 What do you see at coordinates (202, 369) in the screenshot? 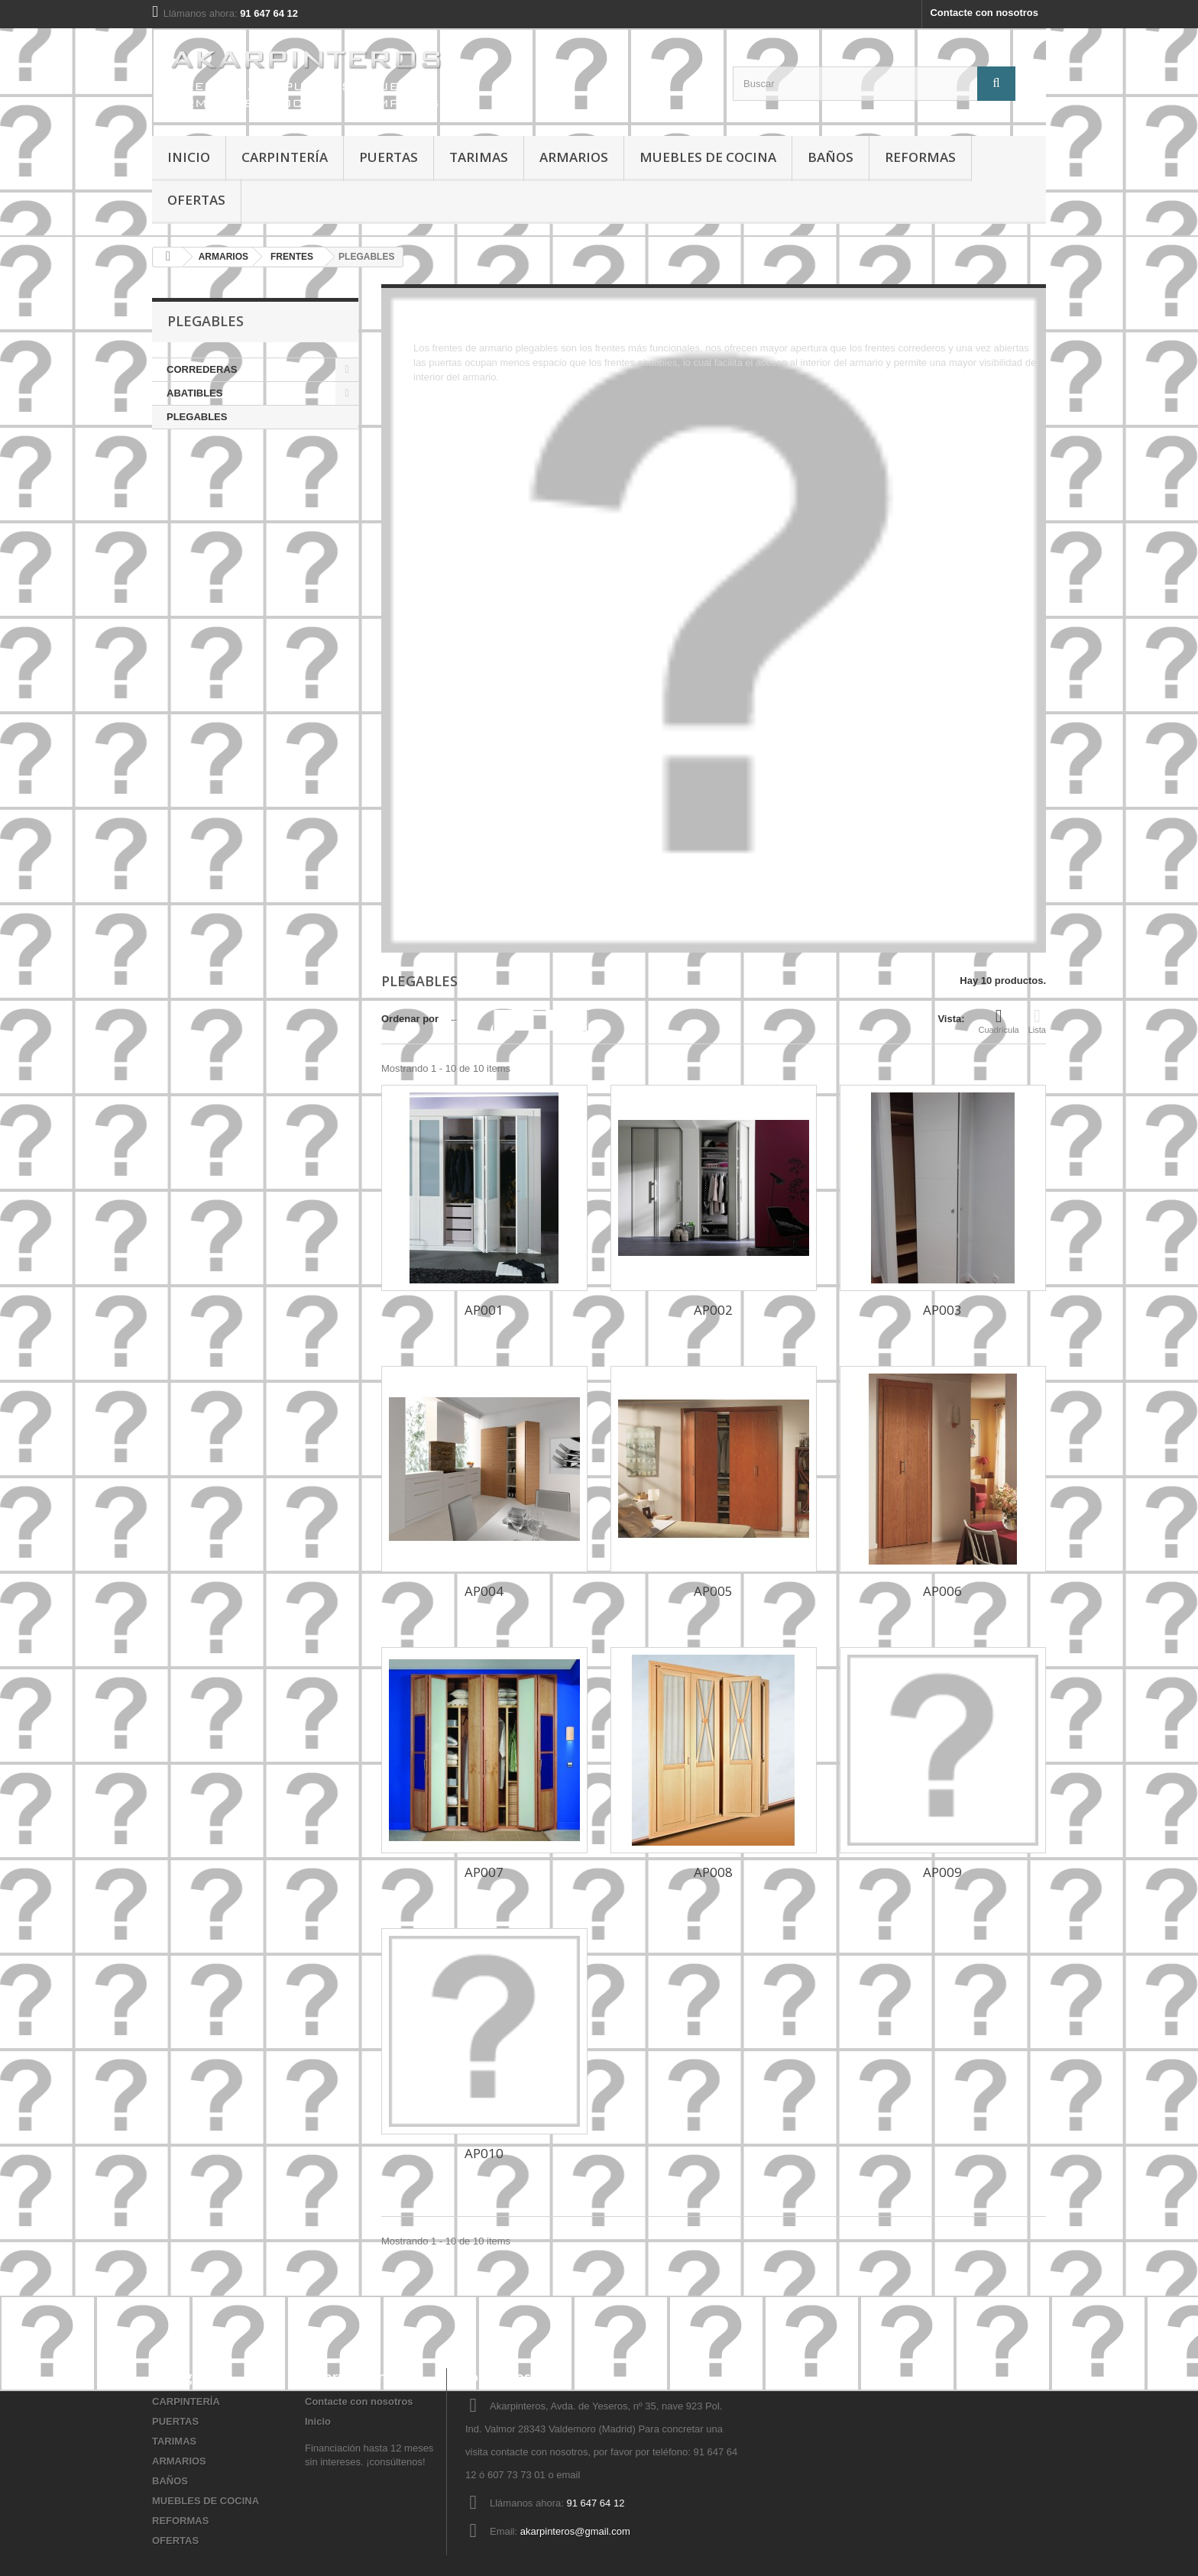
I see `CORREDERAS` at bounding box center [202, 369].